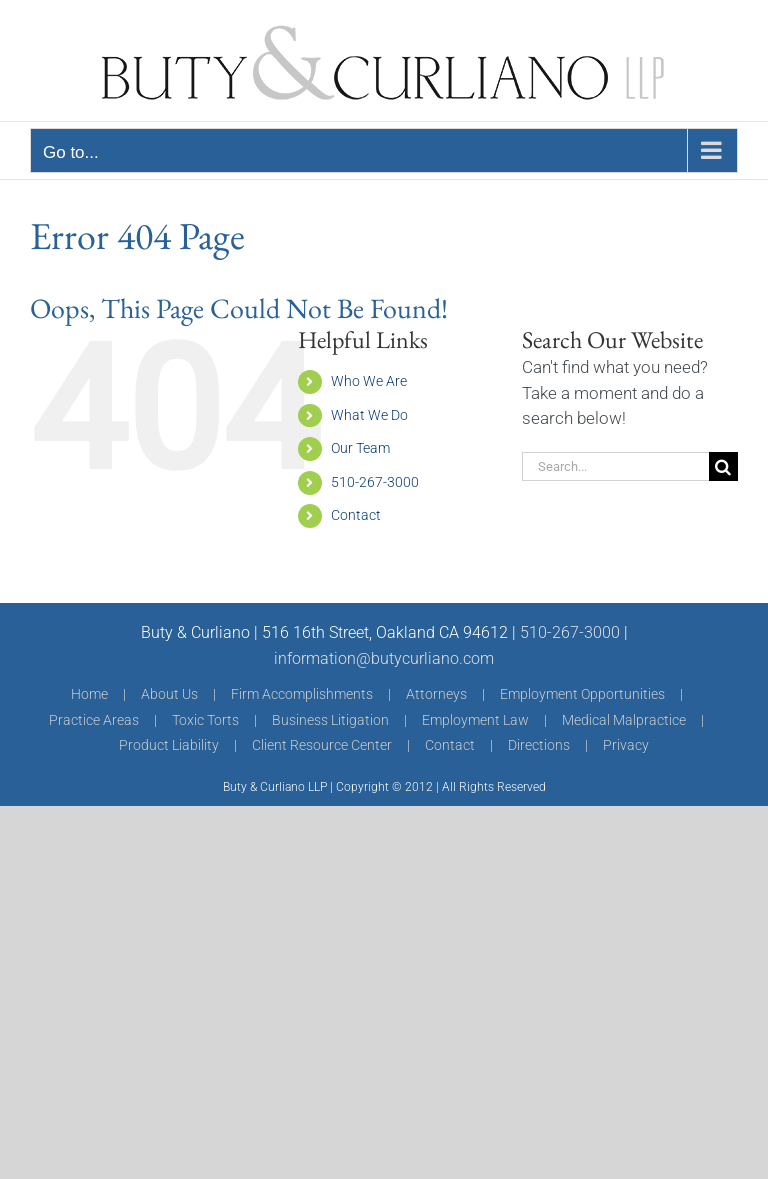 The height and width of the screenshot is (1179, 768). I want to click on Home, so click(89, 694).